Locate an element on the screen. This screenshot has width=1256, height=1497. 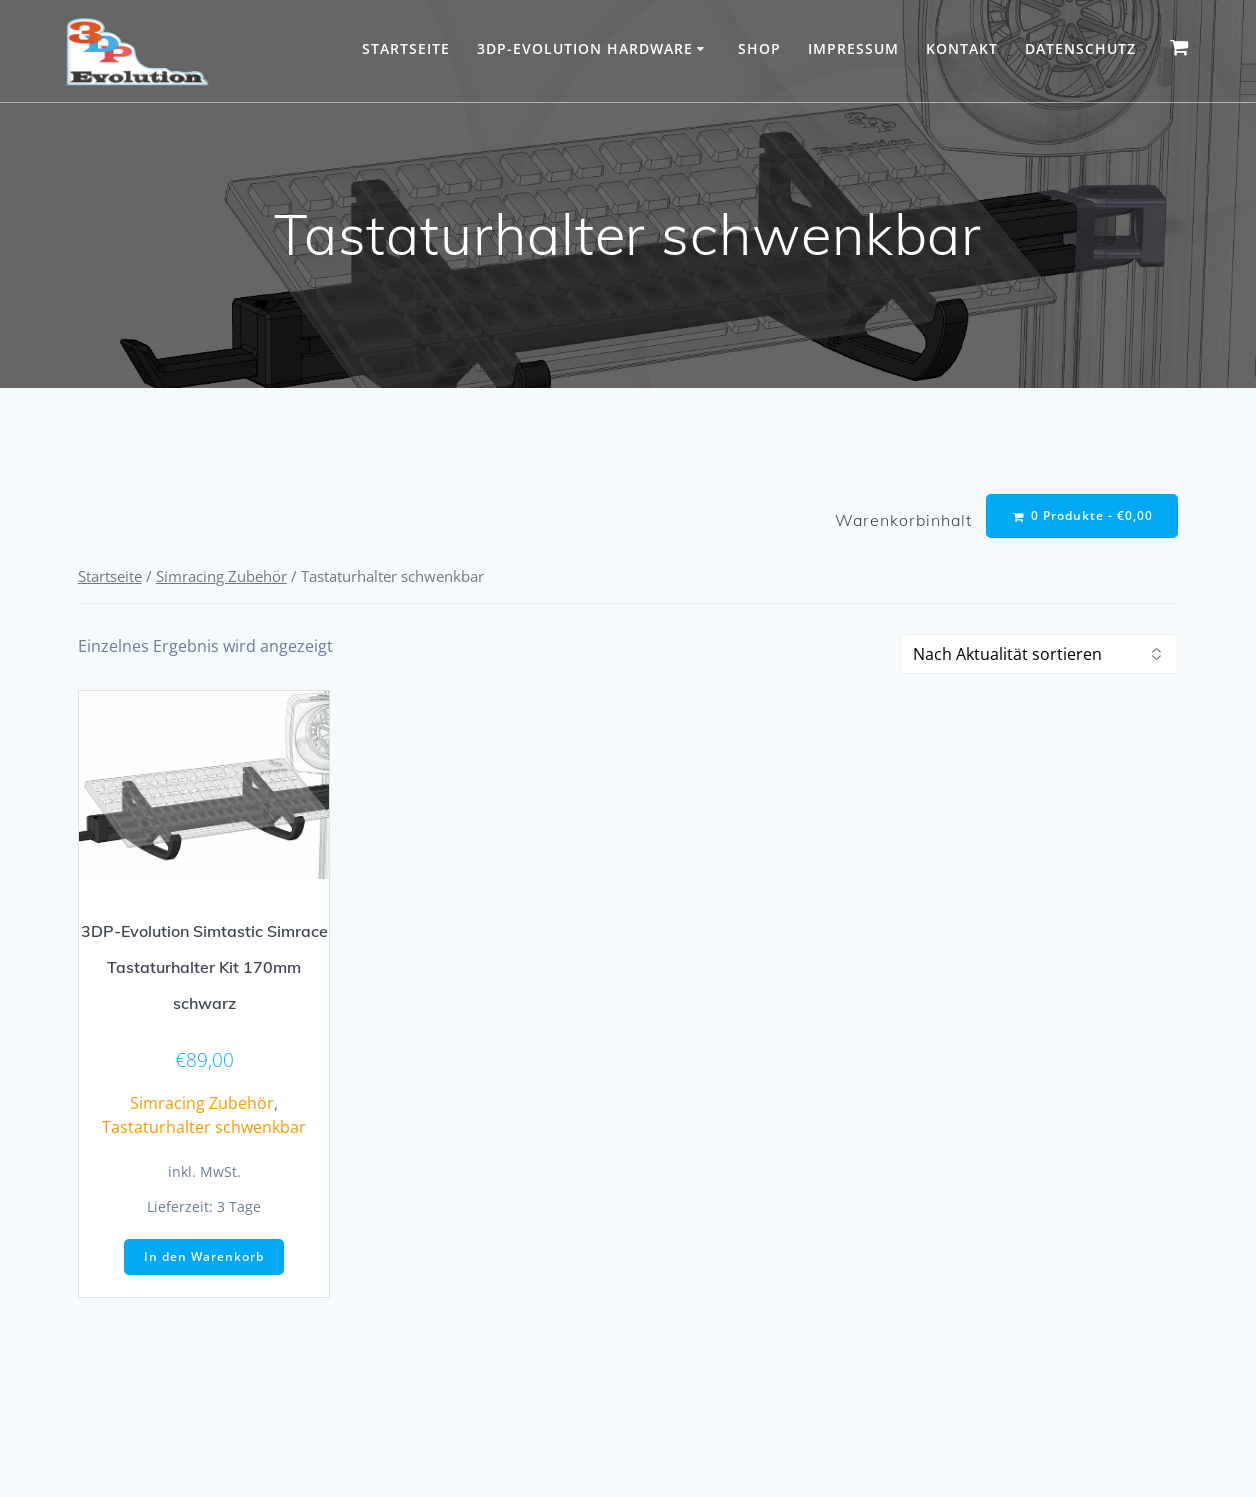
Impressum is located at coordinates (853, 48).